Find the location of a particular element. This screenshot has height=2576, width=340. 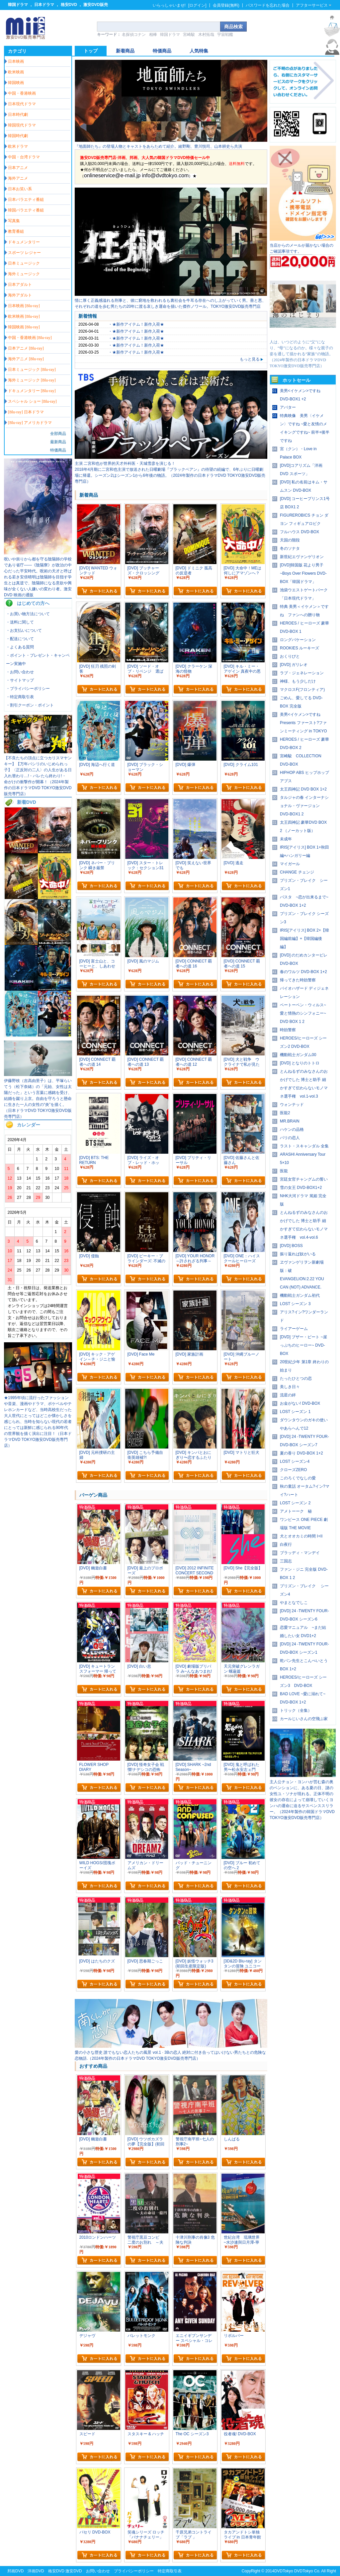

日本ドラマ is located at coordinates (44, 4).